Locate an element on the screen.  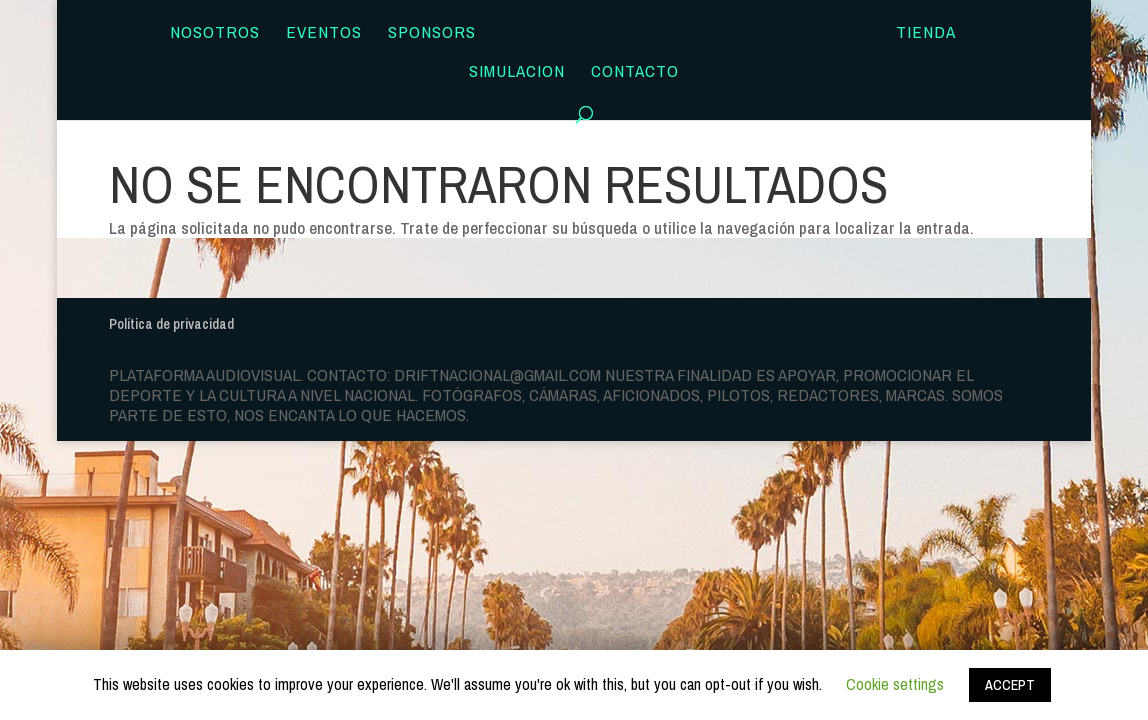
Cookie settings [button] is located at coordinates (895, 684).